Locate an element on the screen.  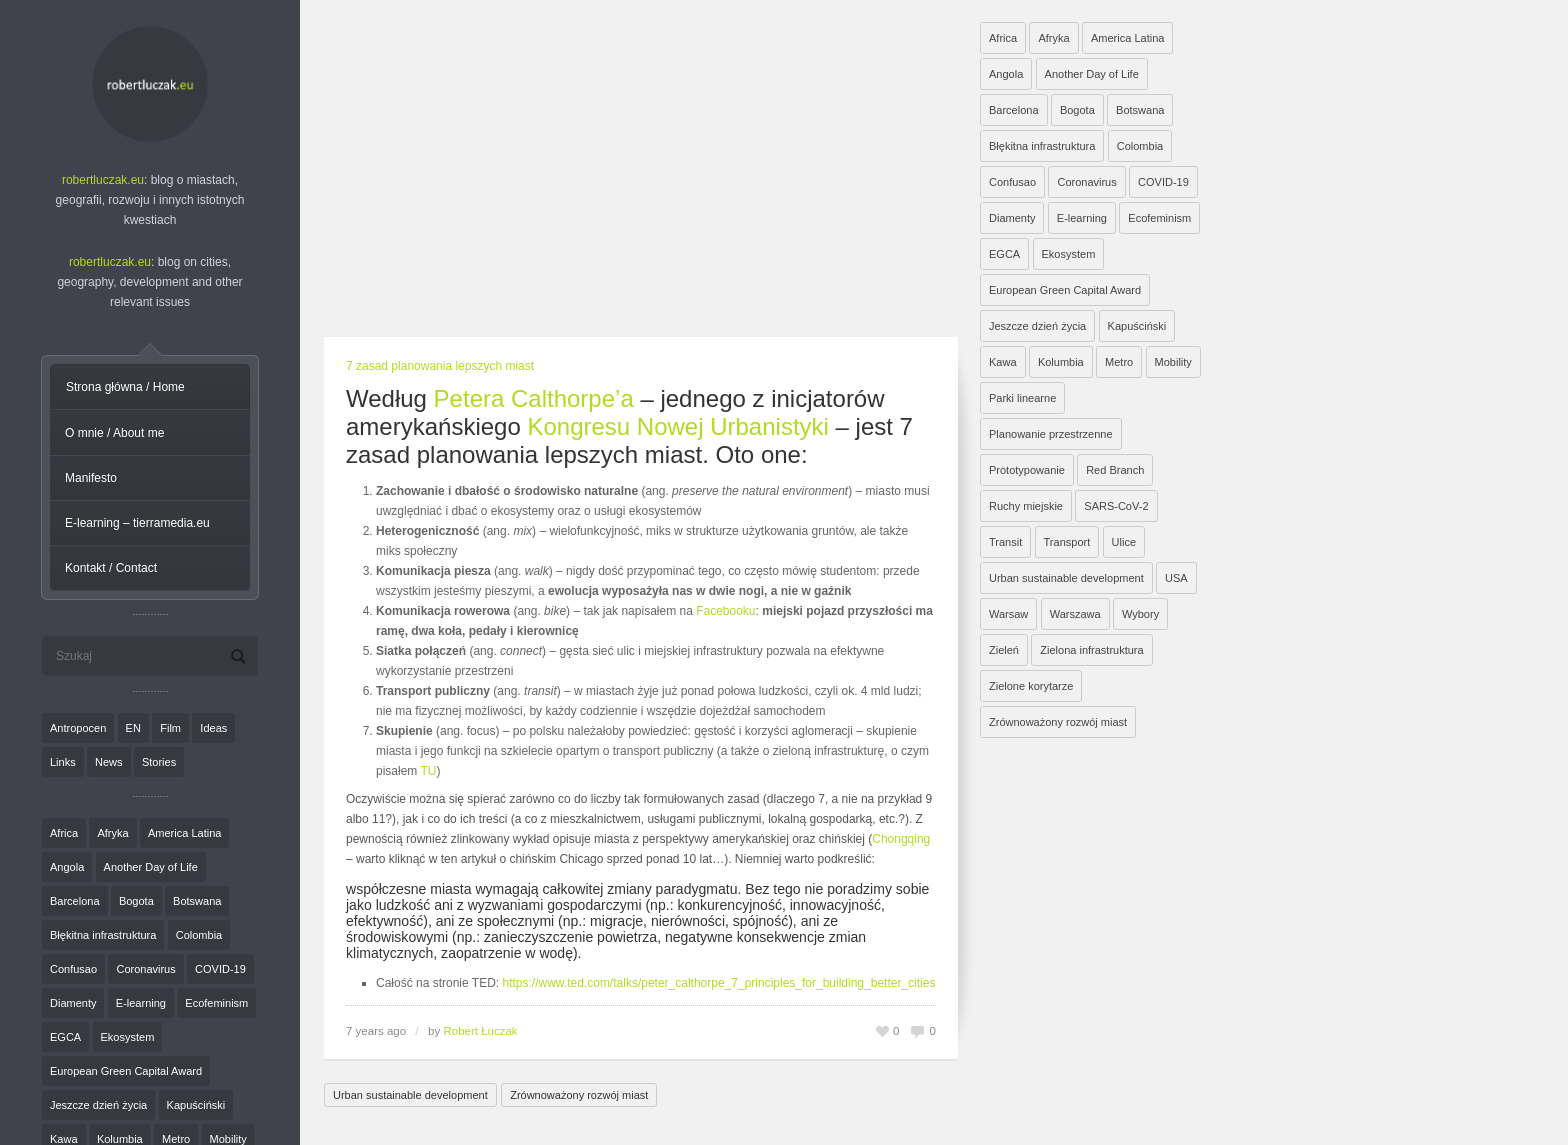
Transport [Transport (6 elementów)] is located at coordinates (1067, 542).